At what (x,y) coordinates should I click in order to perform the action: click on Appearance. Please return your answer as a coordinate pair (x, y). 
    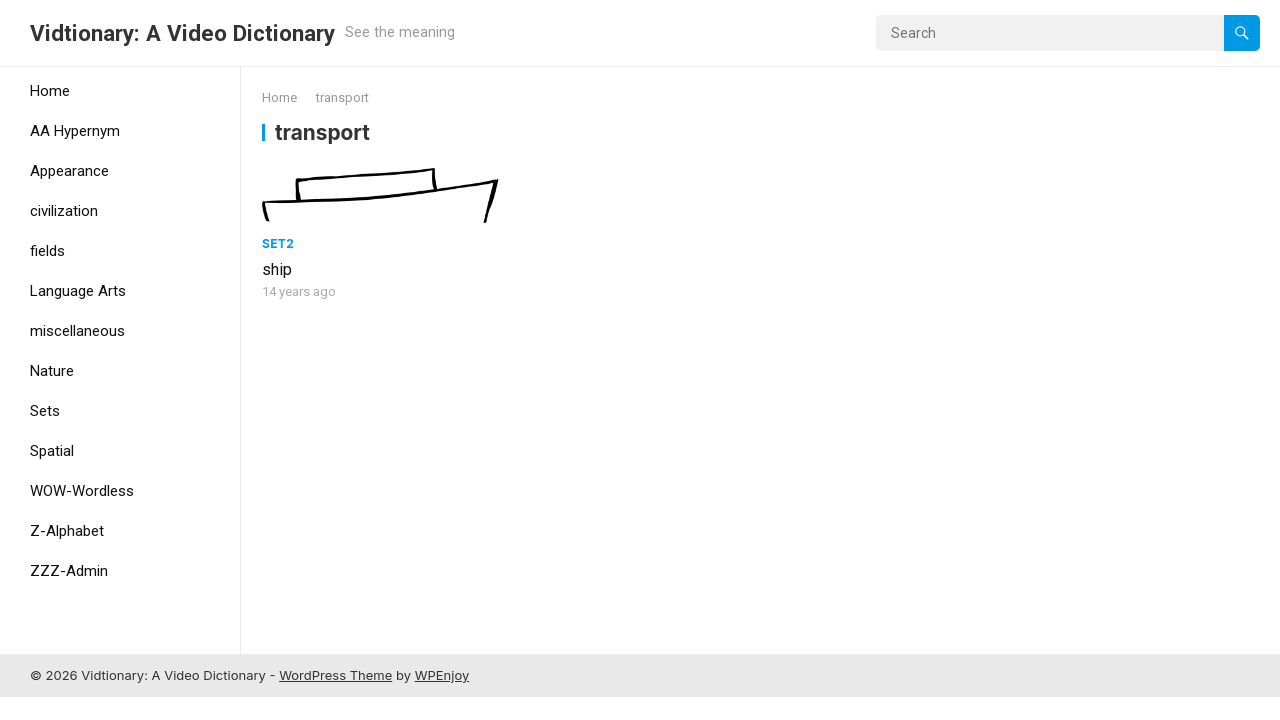
    Looking at the image, I should click on (69, 171).